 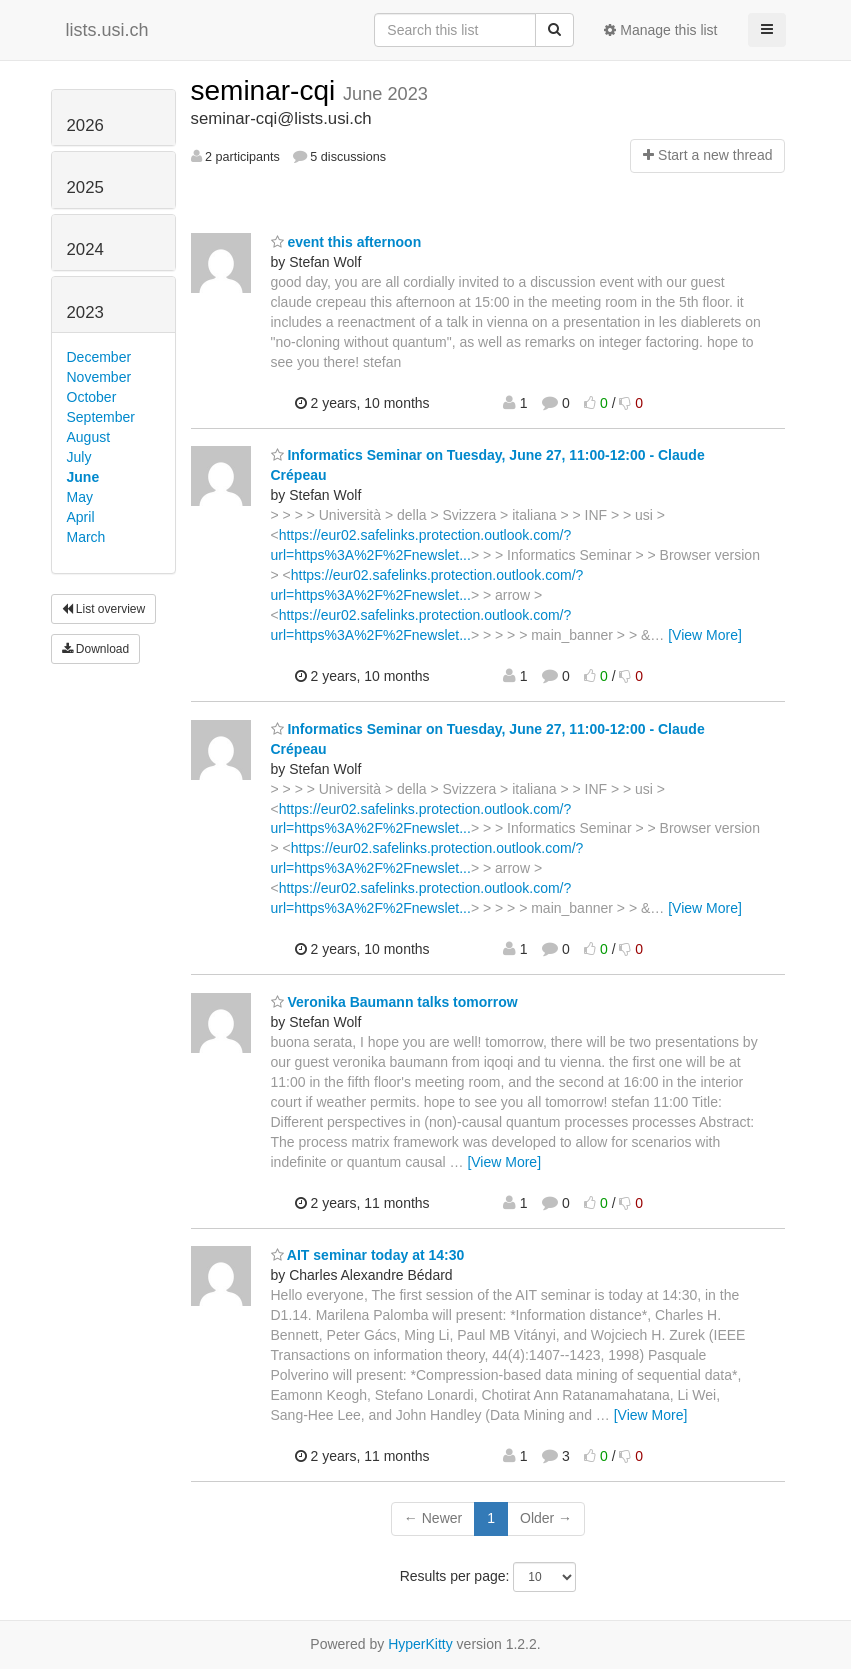 I want to click on November, so click(x=99, y=377).